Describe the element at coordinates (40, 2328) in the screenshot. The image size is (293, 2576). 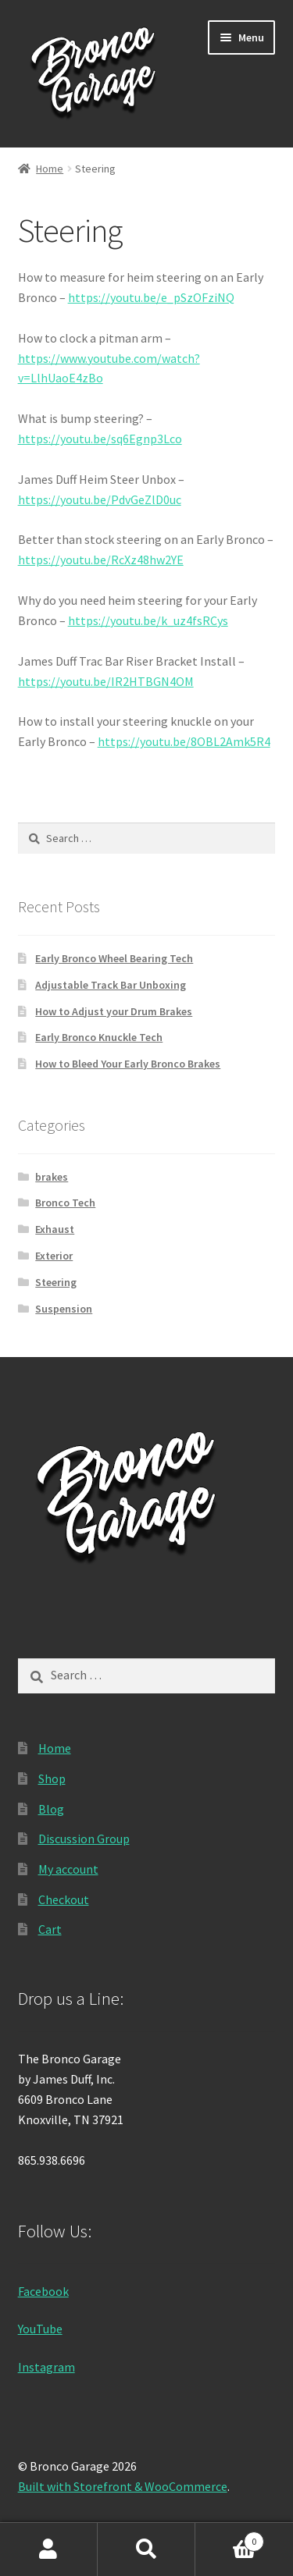
I see `YouTube` at that location.